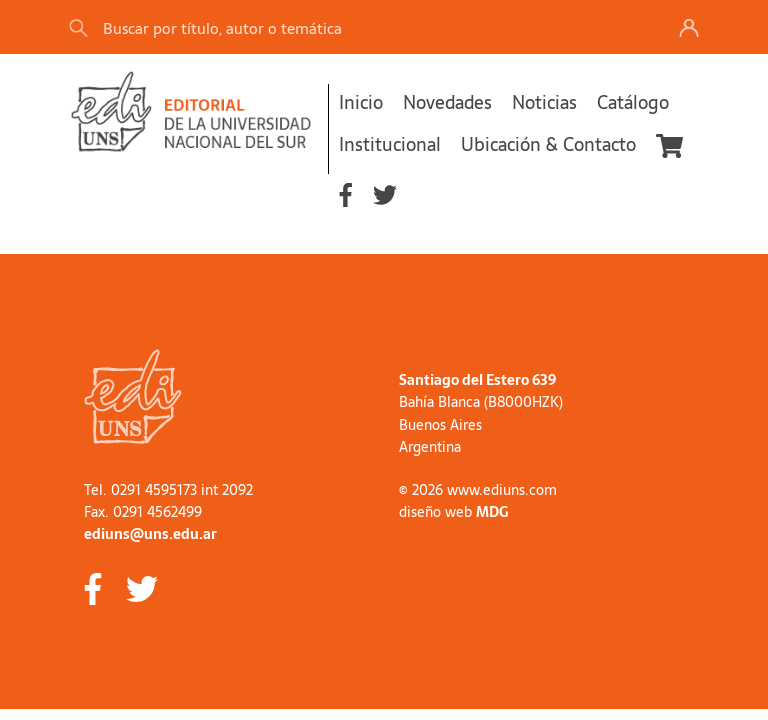 This screenshot has height=720, width=768. I want to click on ediuns@uns.edu.ar, so click(150, 534).